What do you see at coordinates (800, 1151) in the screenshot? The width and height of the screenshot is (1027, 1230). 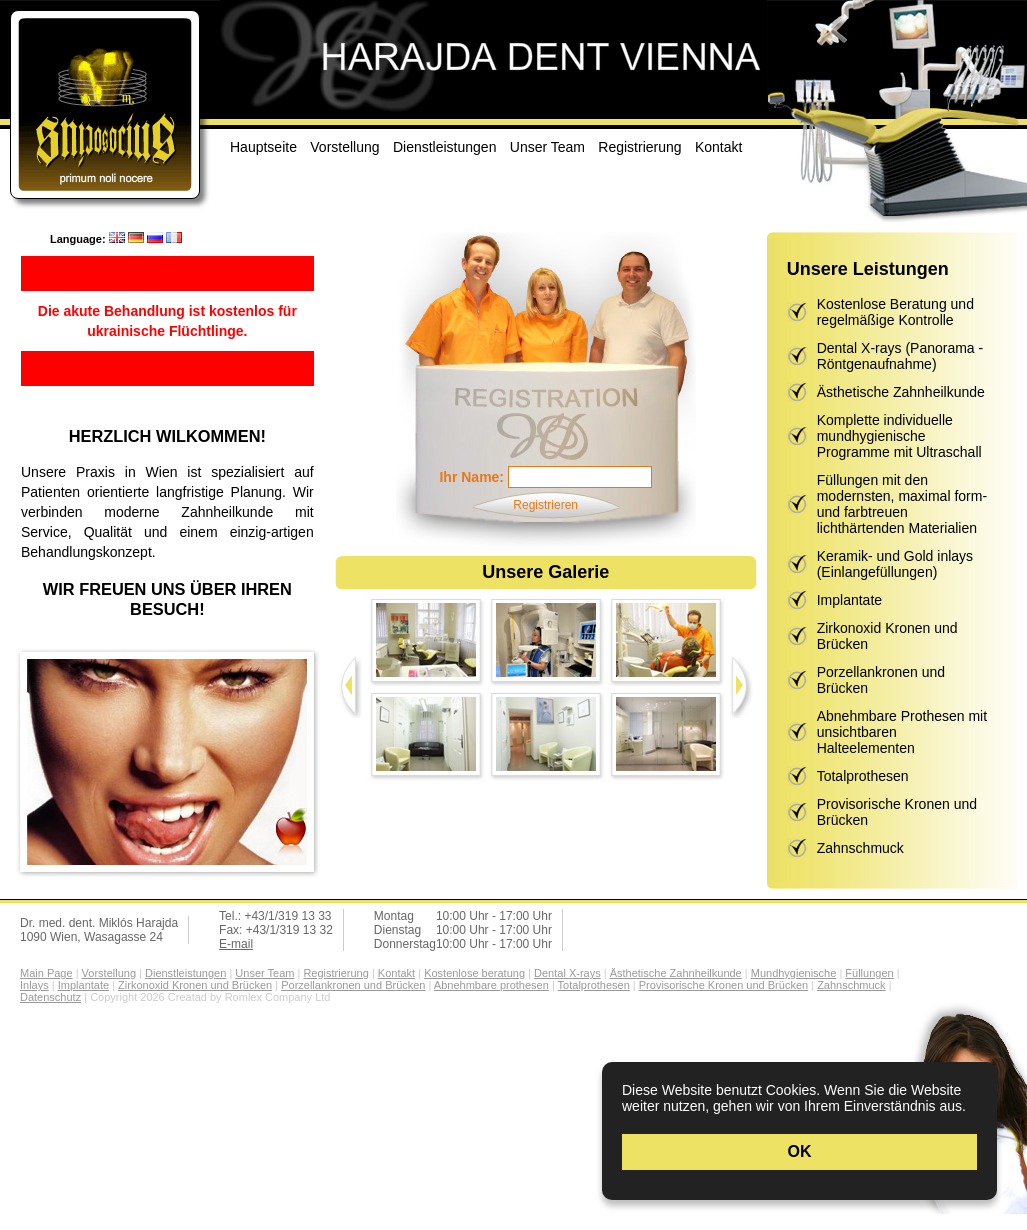 I see `OK` at bounding box center [800, 1151].